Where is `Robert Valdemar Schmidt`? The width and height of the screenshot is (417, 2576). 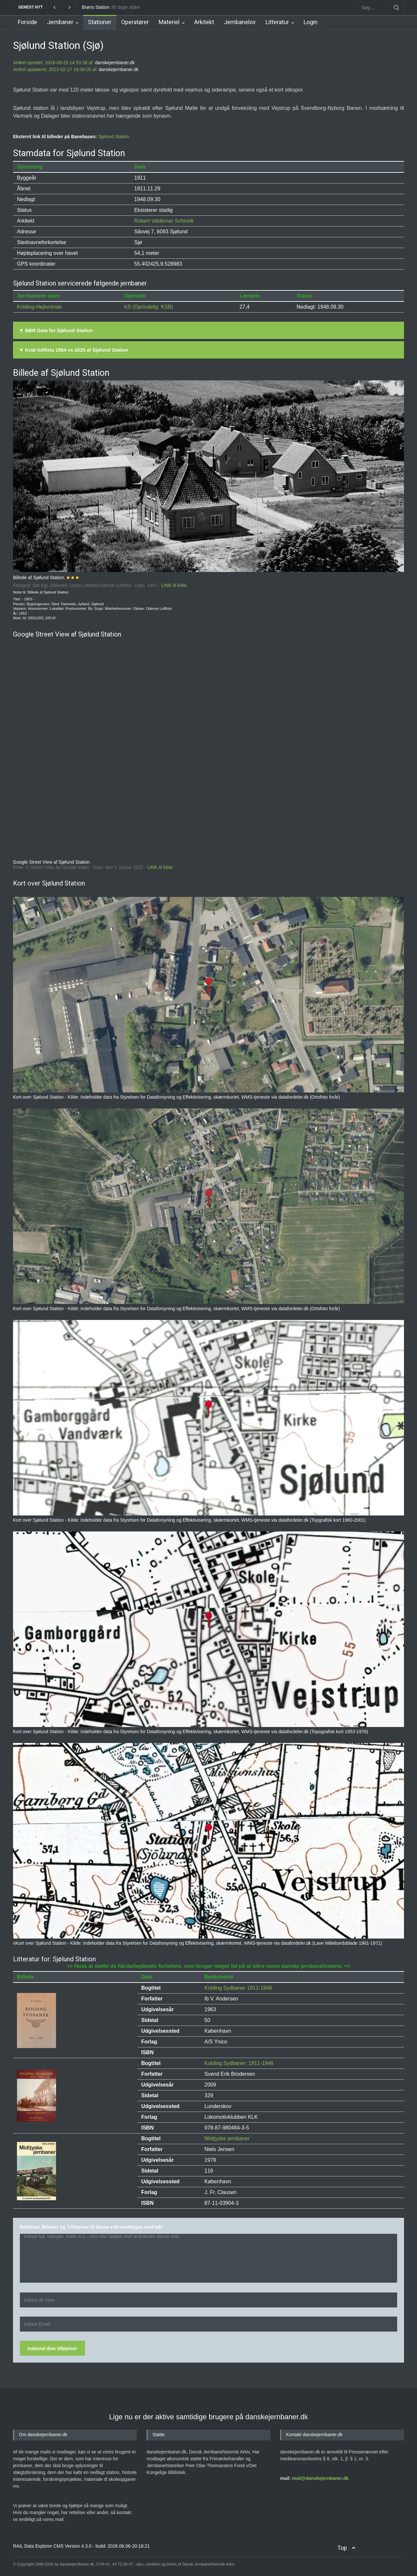
Robert Valdemar Schmidt is located at coordinates (164, 221).